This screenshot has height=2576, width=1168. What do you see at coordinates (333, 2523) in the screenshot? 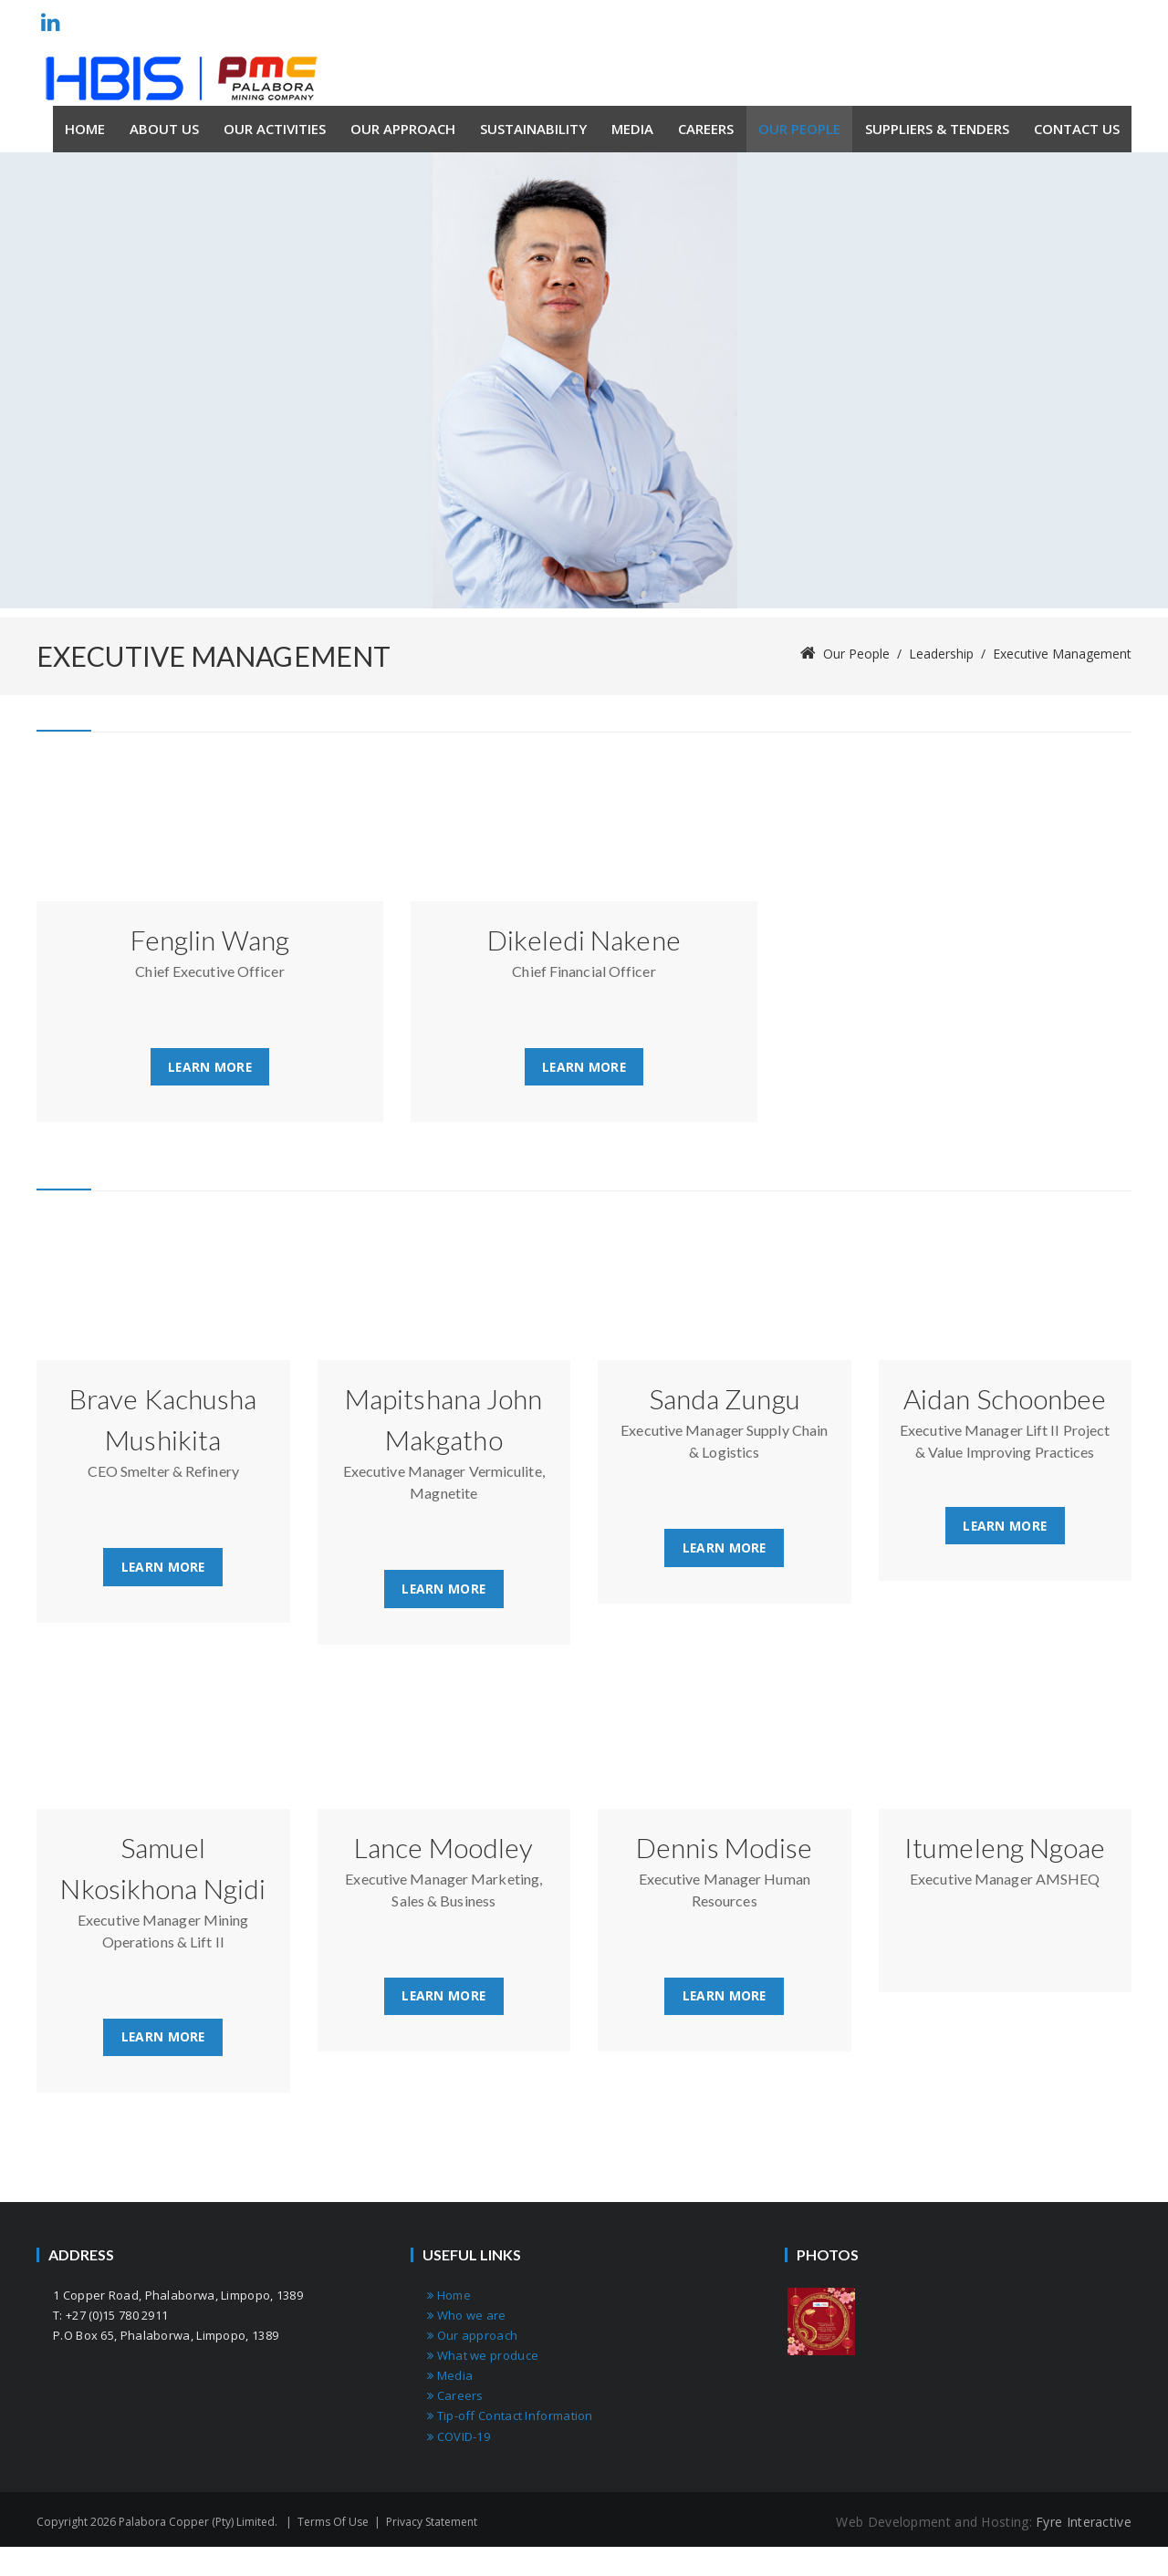
I see `Terms Of Use` at bounding box center [333, 2523].